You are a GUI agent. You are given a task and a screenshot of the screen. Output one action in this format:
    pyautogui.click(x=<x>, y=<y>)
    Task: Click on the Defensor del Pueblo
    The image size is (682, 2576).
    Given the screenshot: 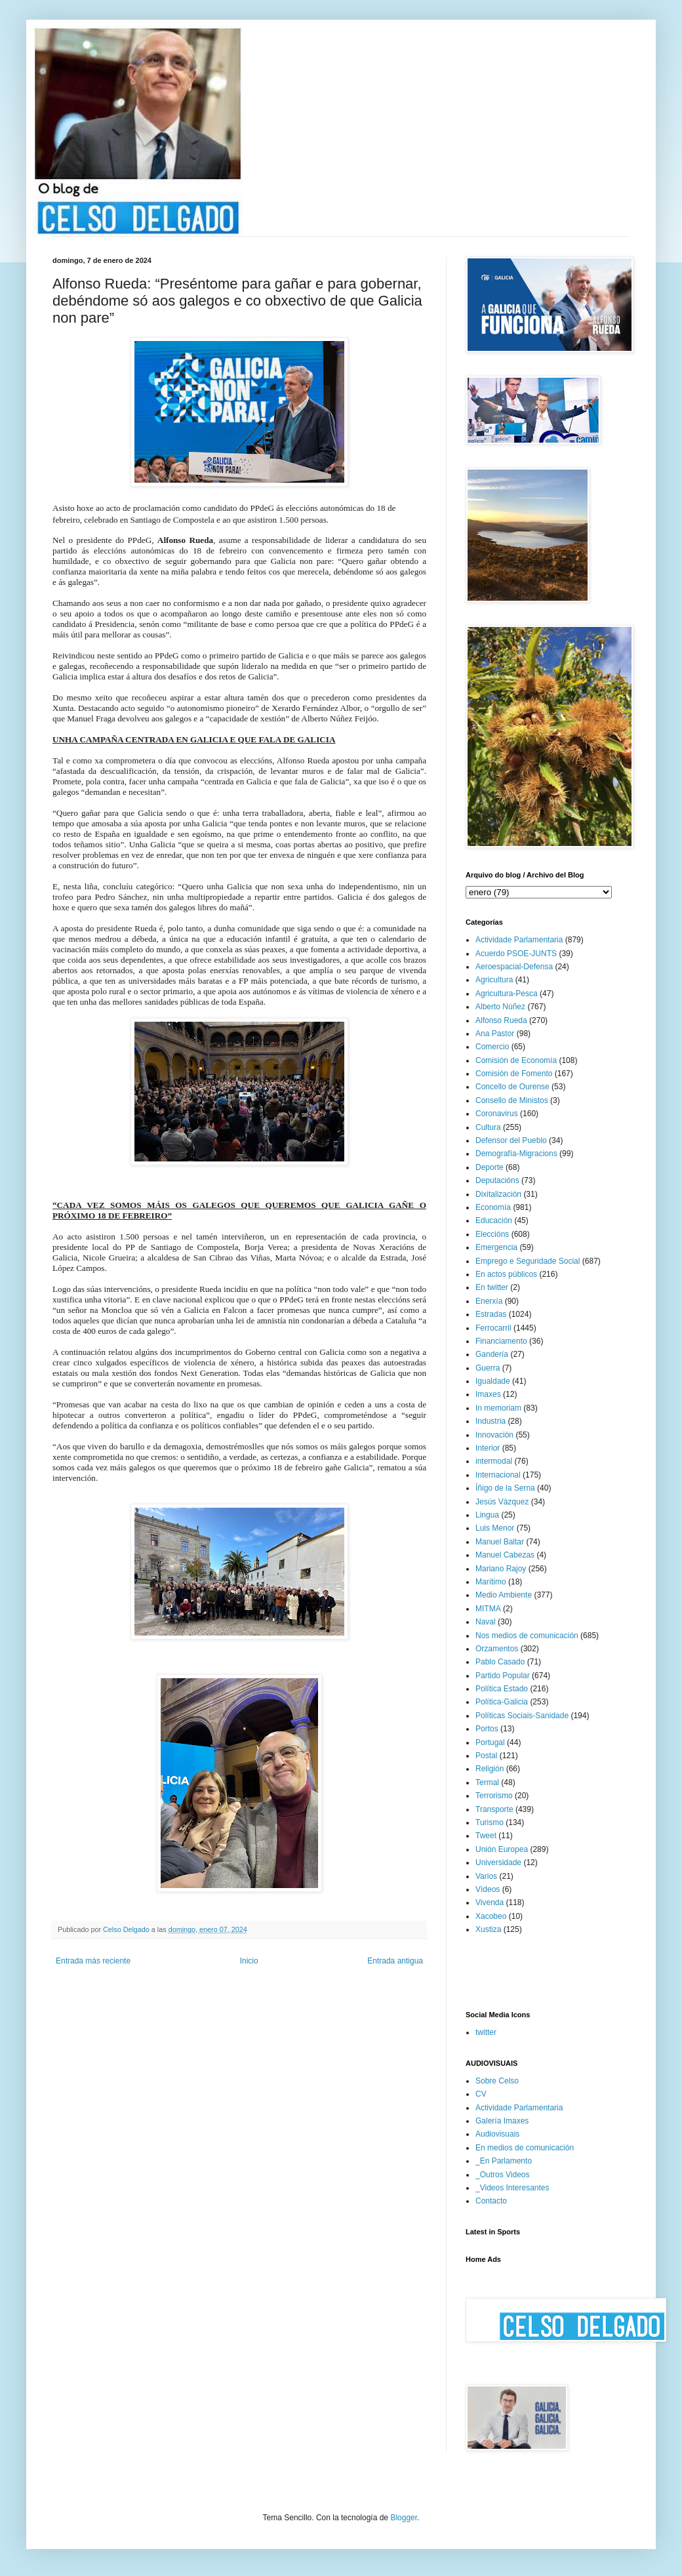 What is the action you would take?
    pyautogui.click(x=511, y=1140)
    